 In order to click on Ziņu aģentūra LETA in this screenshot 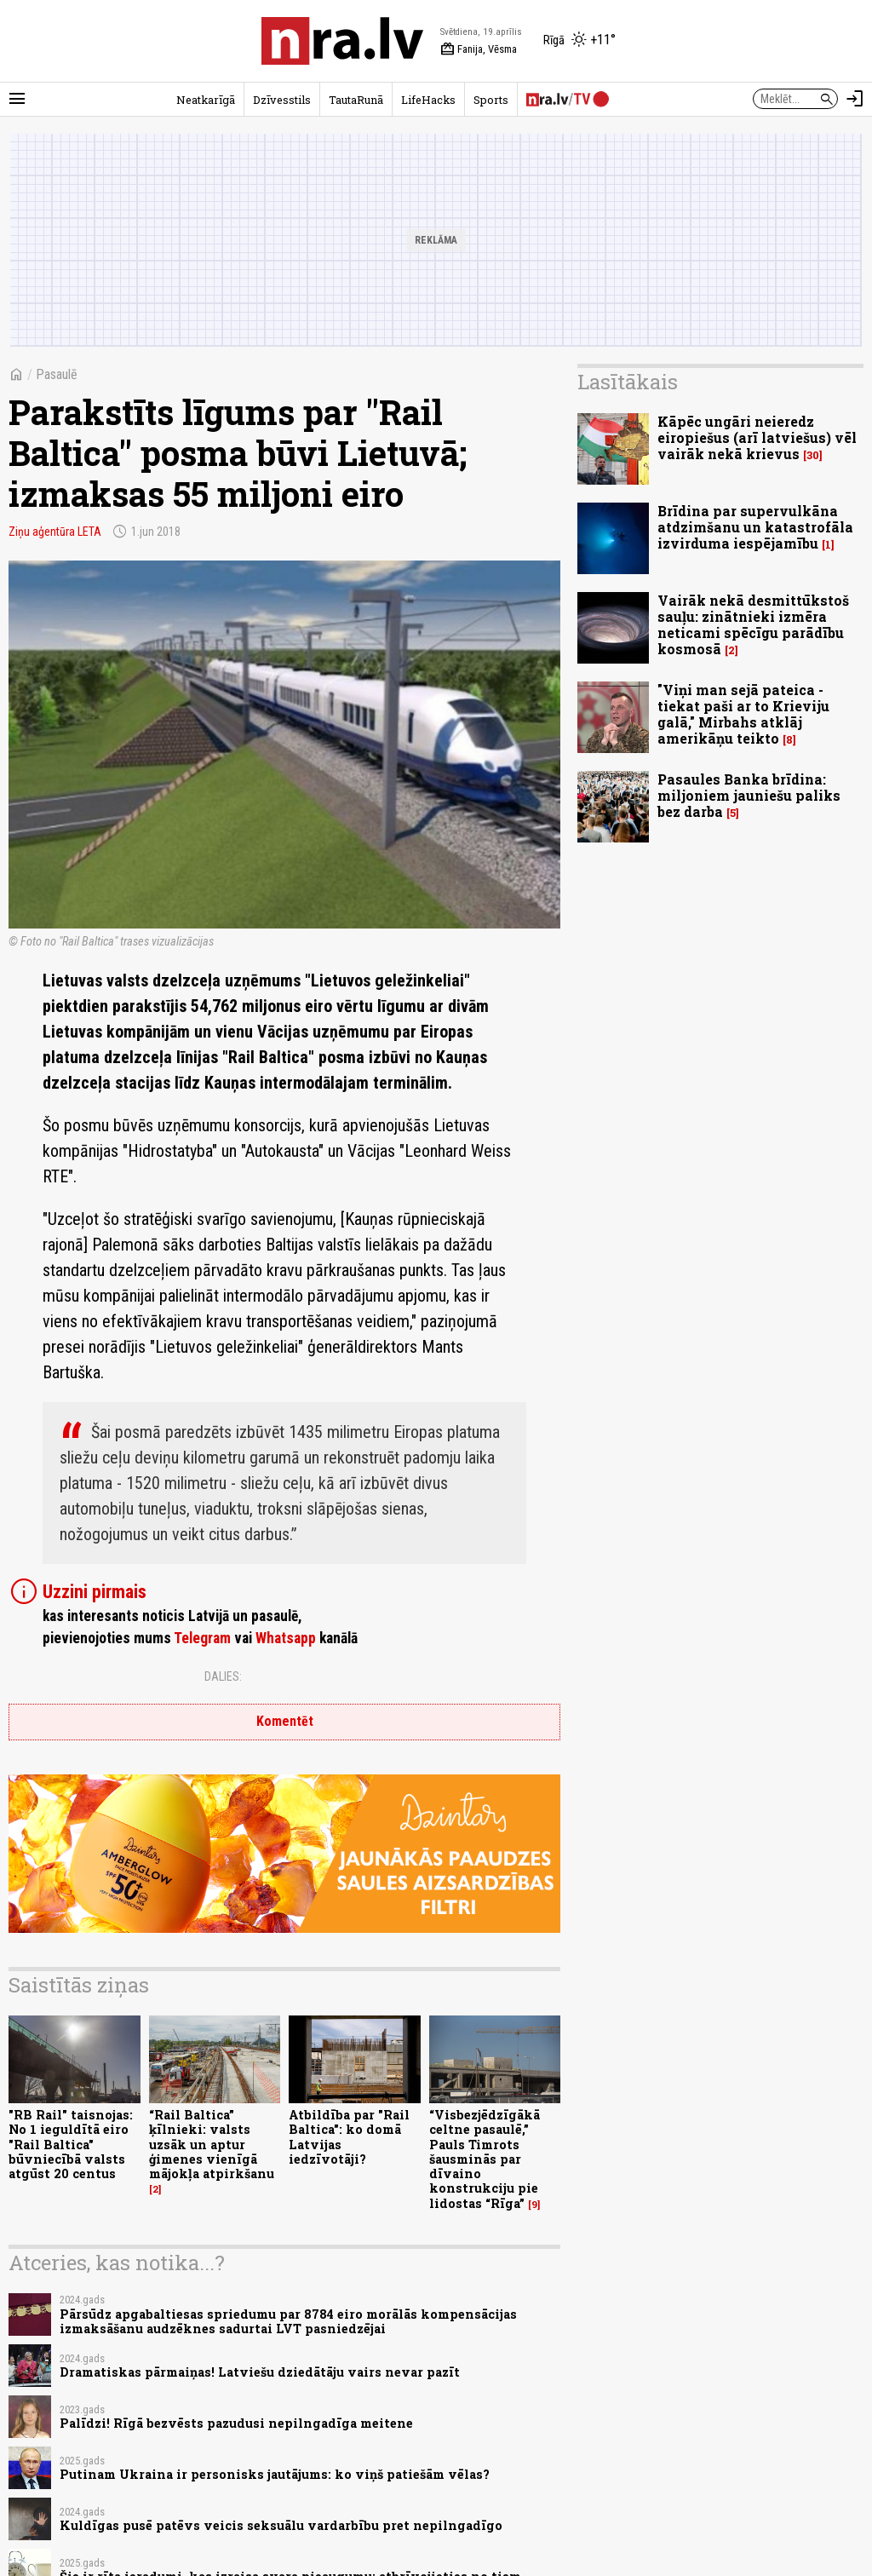, I will do `click(55, 531)`.